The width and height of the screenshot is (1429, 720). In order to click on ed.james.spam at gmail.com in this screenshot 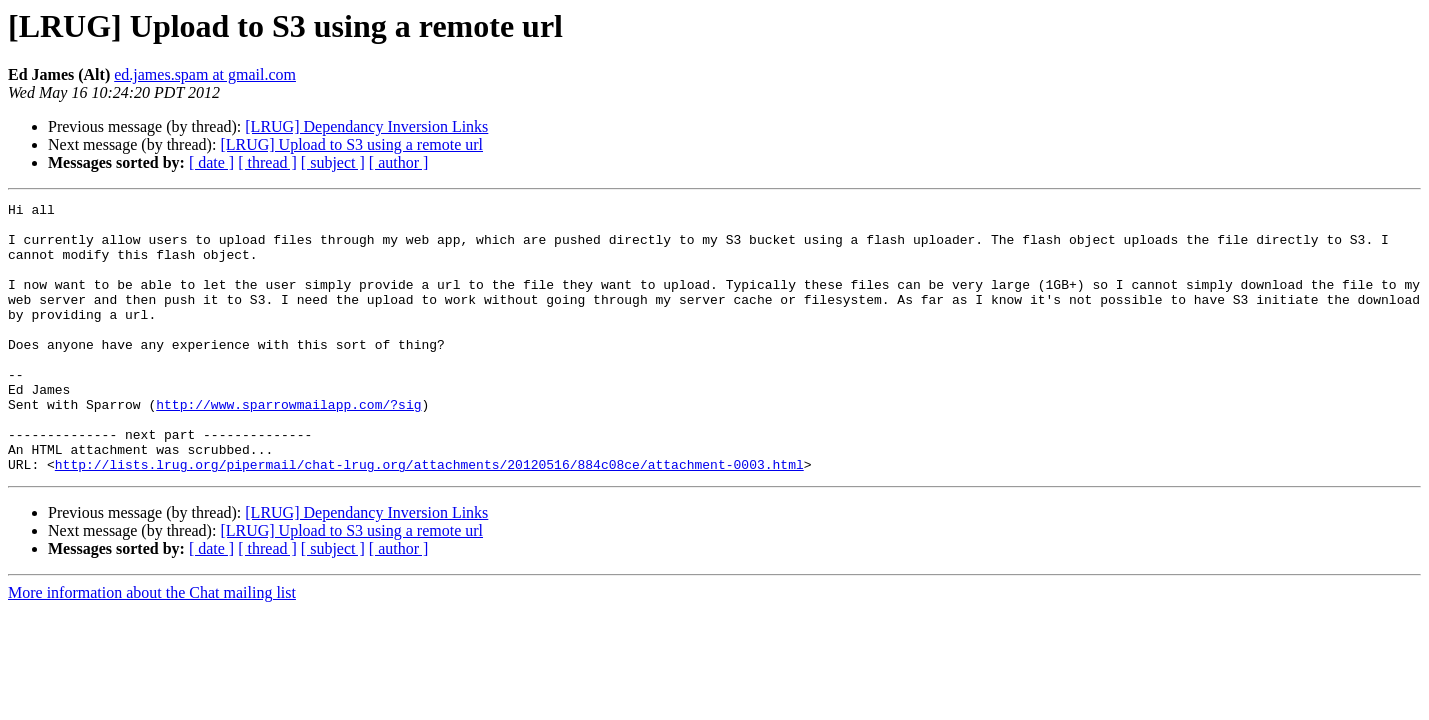, I will do `click(205, 74)`.